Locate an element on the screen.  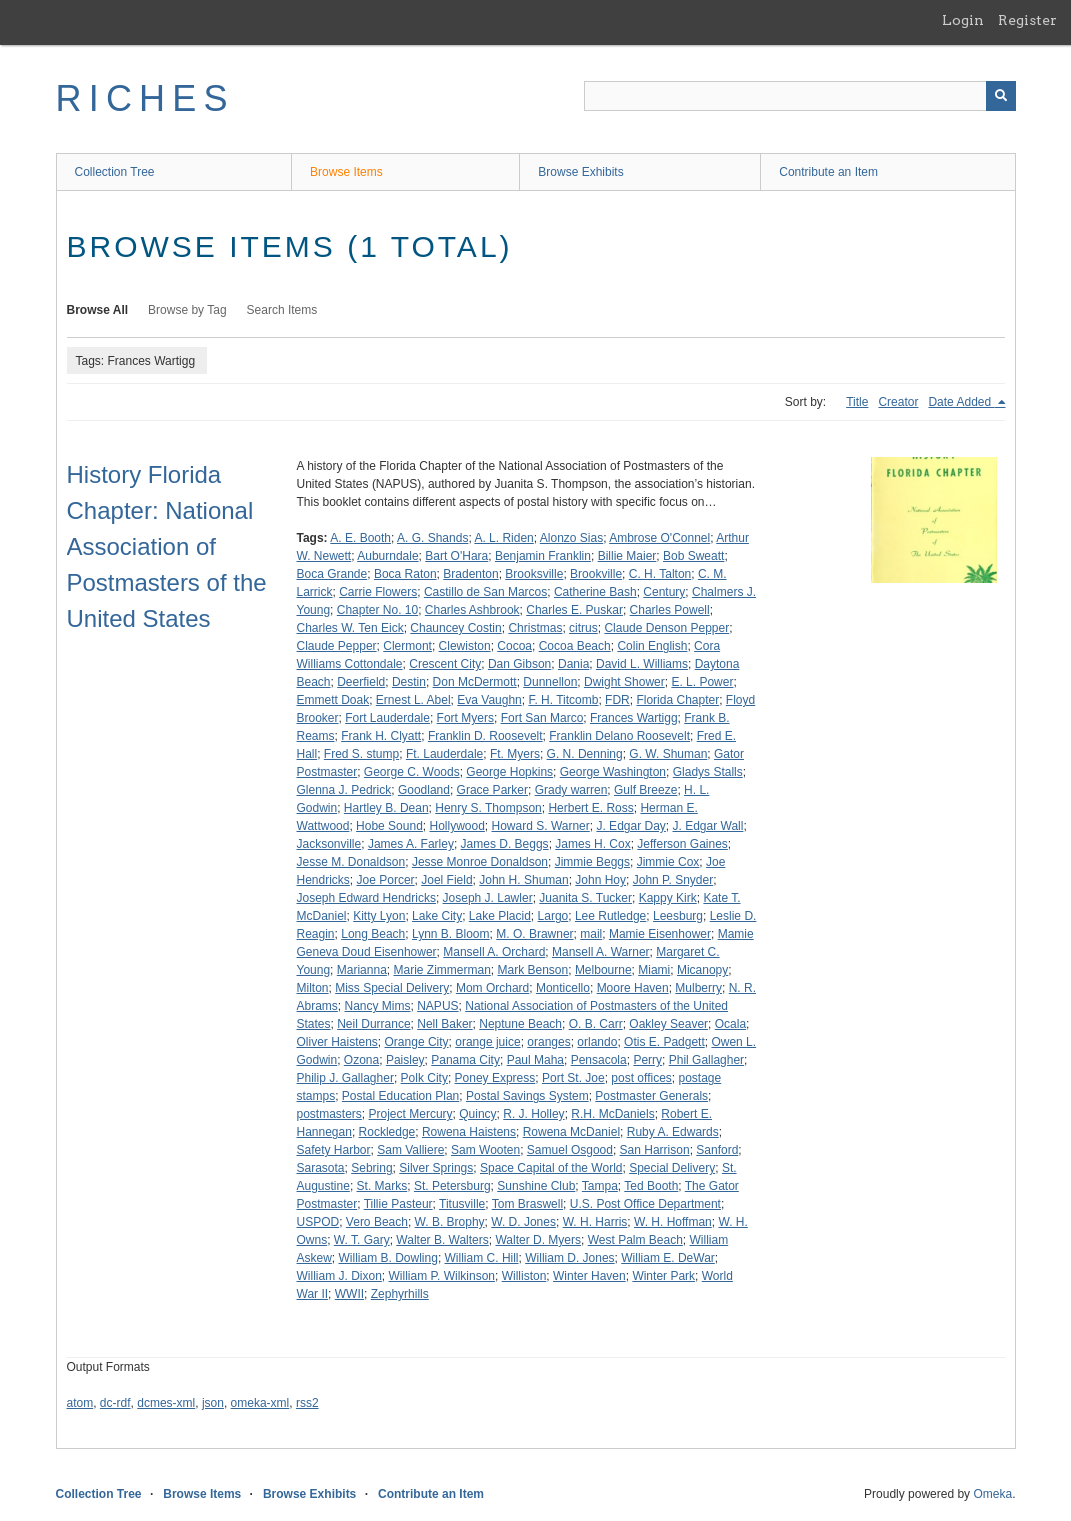
Emmett Doak is located at coordinates (333, 700).